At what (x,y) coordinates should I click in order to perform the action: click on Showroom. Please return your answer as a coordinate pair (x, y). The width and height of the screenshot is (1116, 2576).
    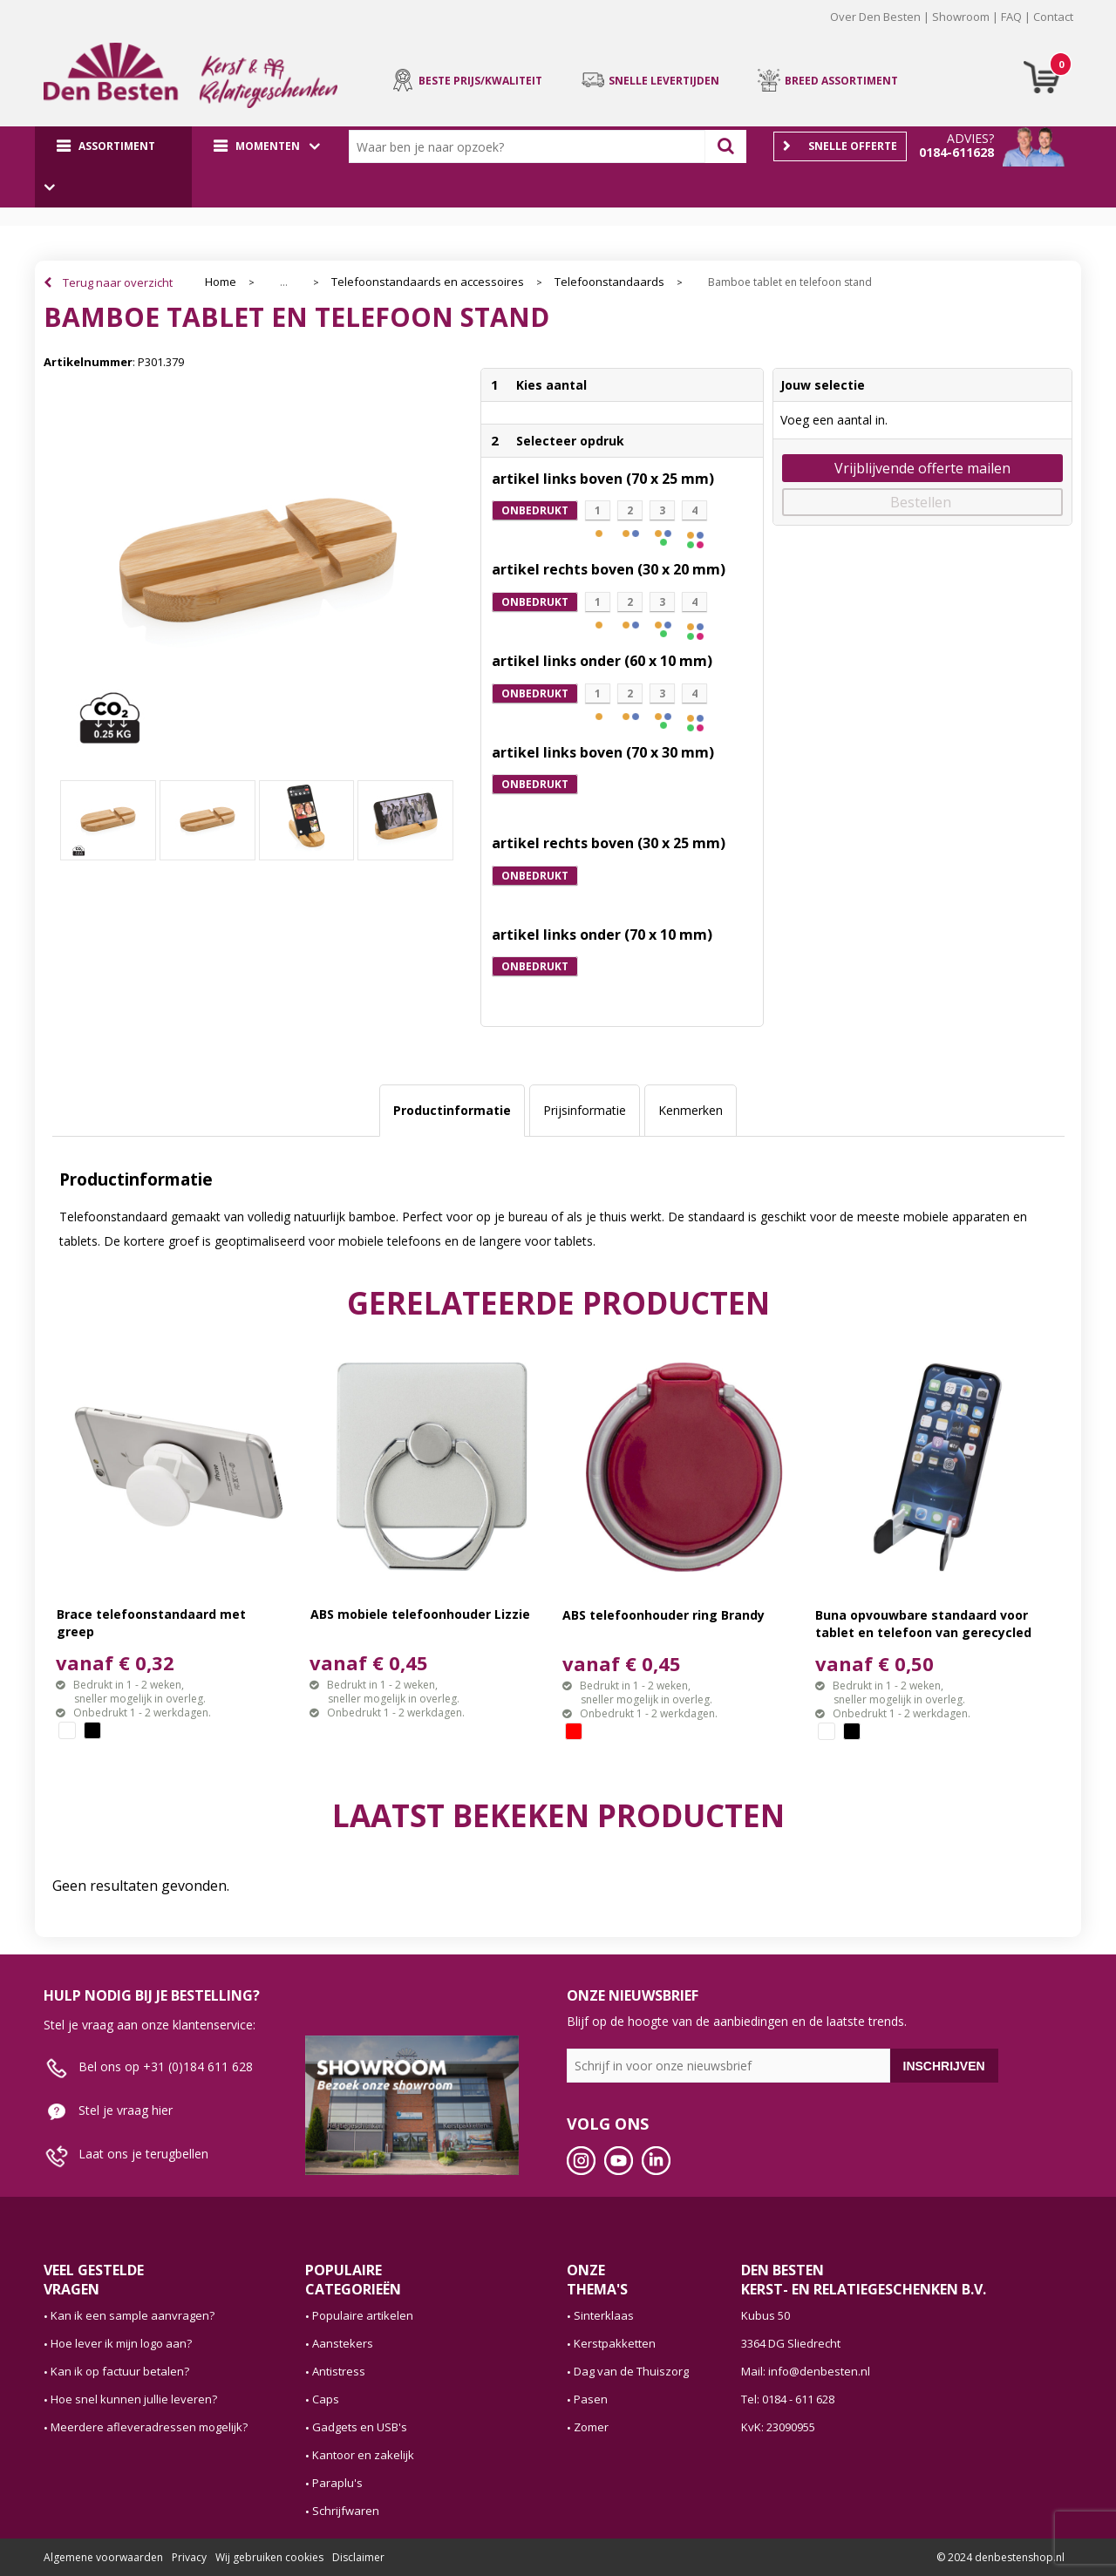
    Looking at the image, I should click on (961, 16).